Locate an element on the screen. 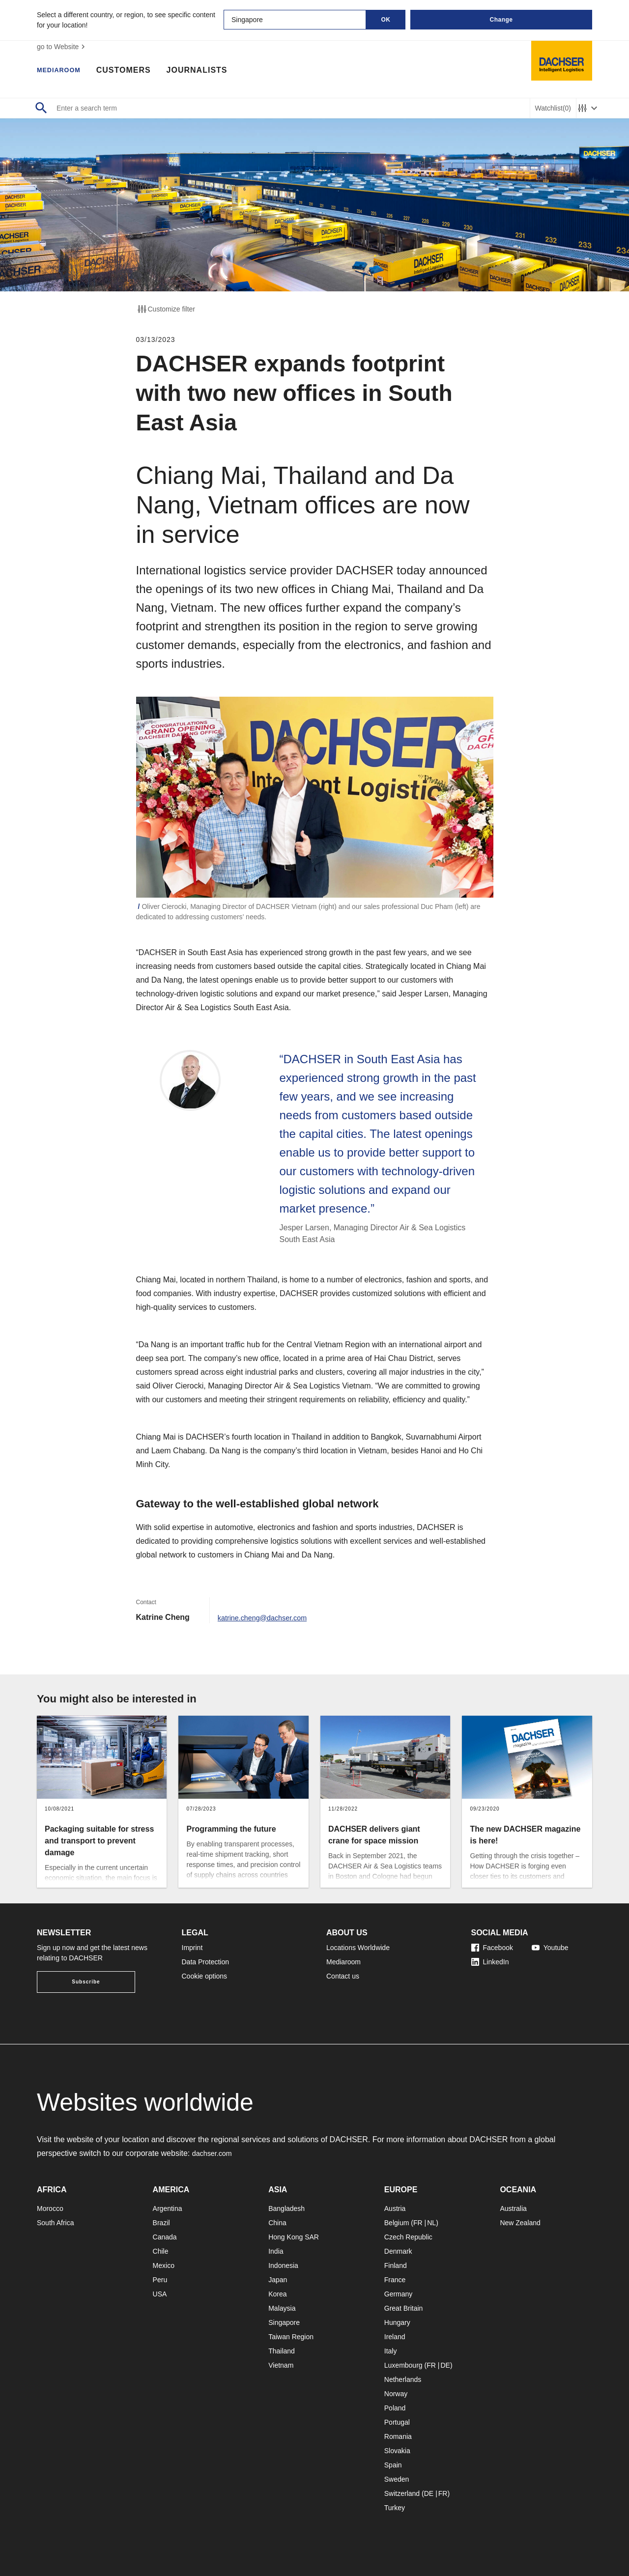  Luxembourg is located at coordinates (403, 2365).